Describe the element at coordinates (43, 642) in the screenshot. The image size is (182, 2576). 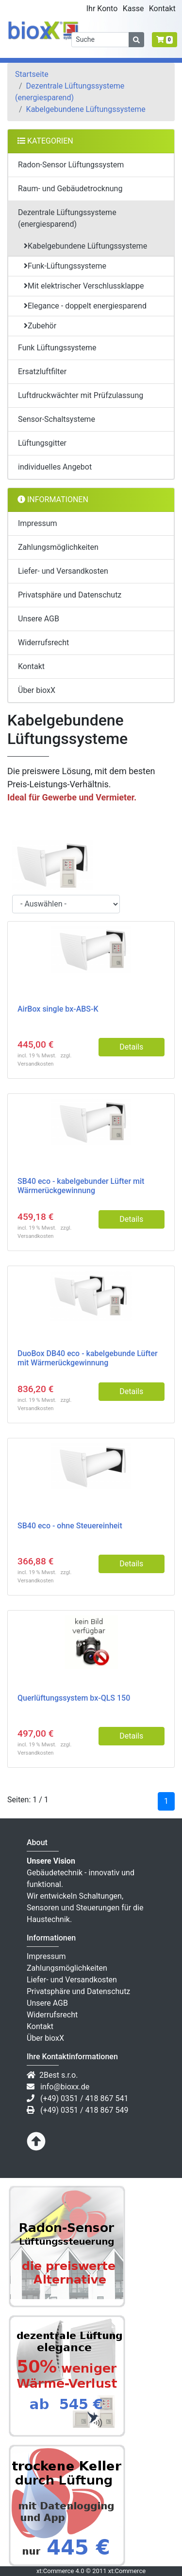
I see `Widerrufsrecht` at that location.